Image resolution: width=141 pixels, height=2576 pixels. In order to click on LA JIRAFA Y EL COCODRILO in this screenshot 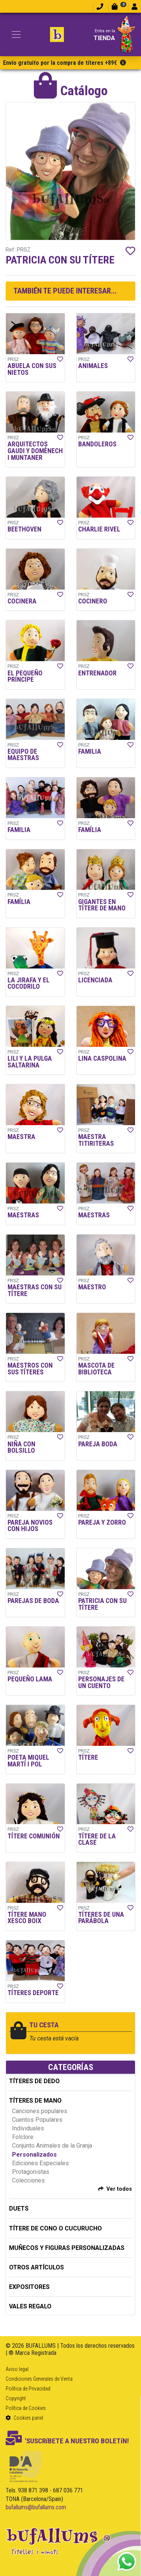, I will do `click(29, 983)`.